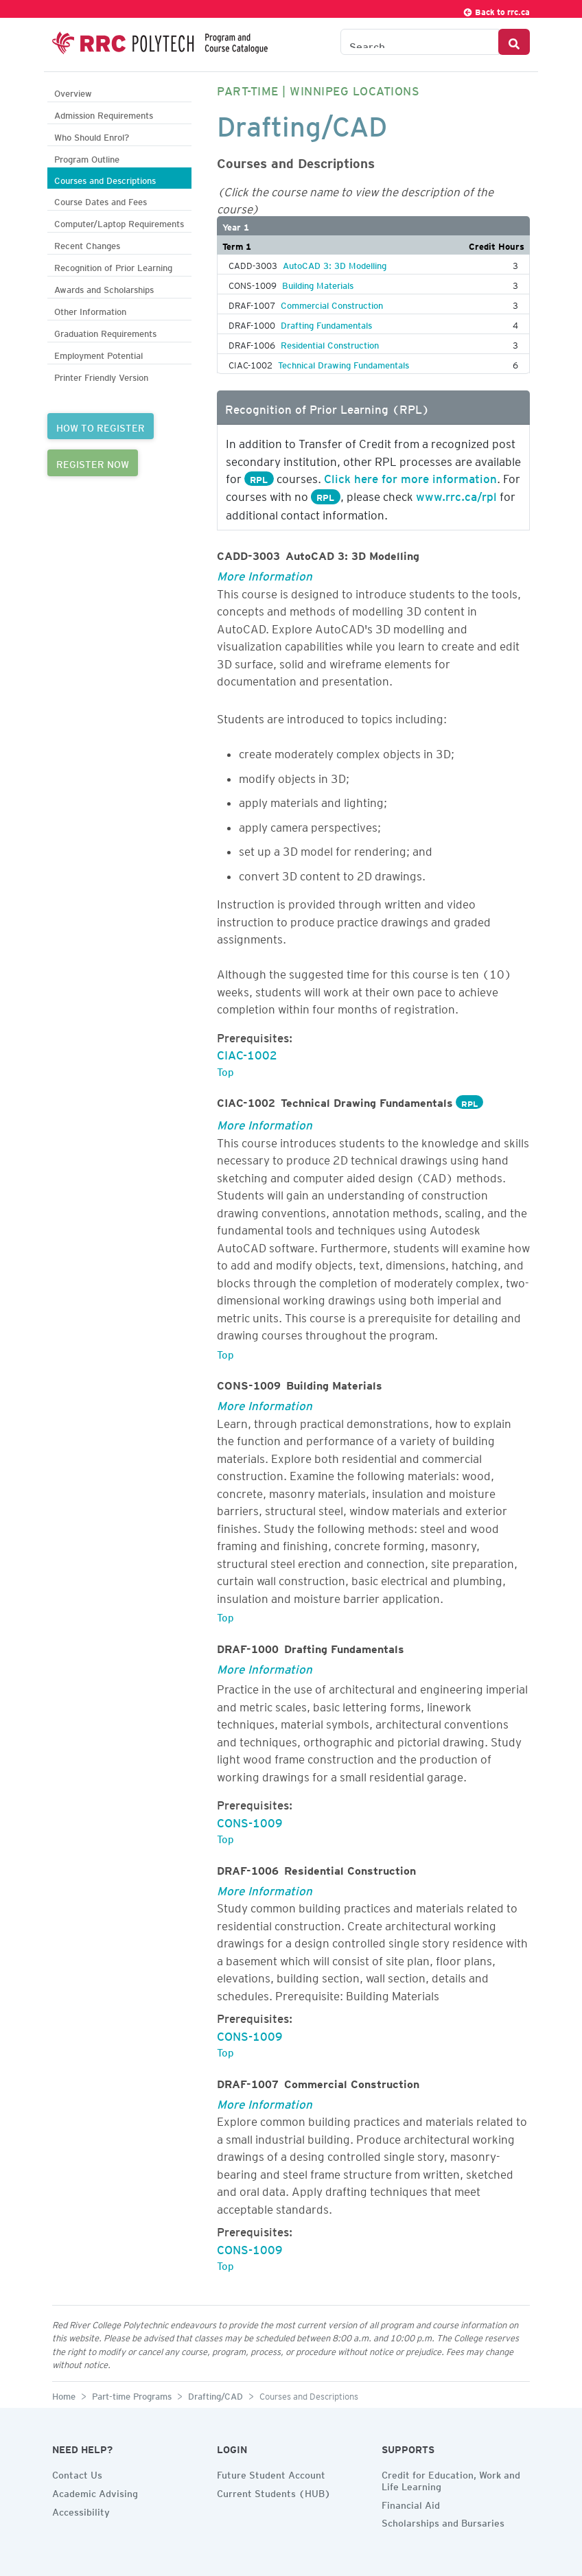 This screenshot has width=582, height=2576. Describe the element at coordinates (410, 476) in the screenshot. I see `Click here for more information` at that location.